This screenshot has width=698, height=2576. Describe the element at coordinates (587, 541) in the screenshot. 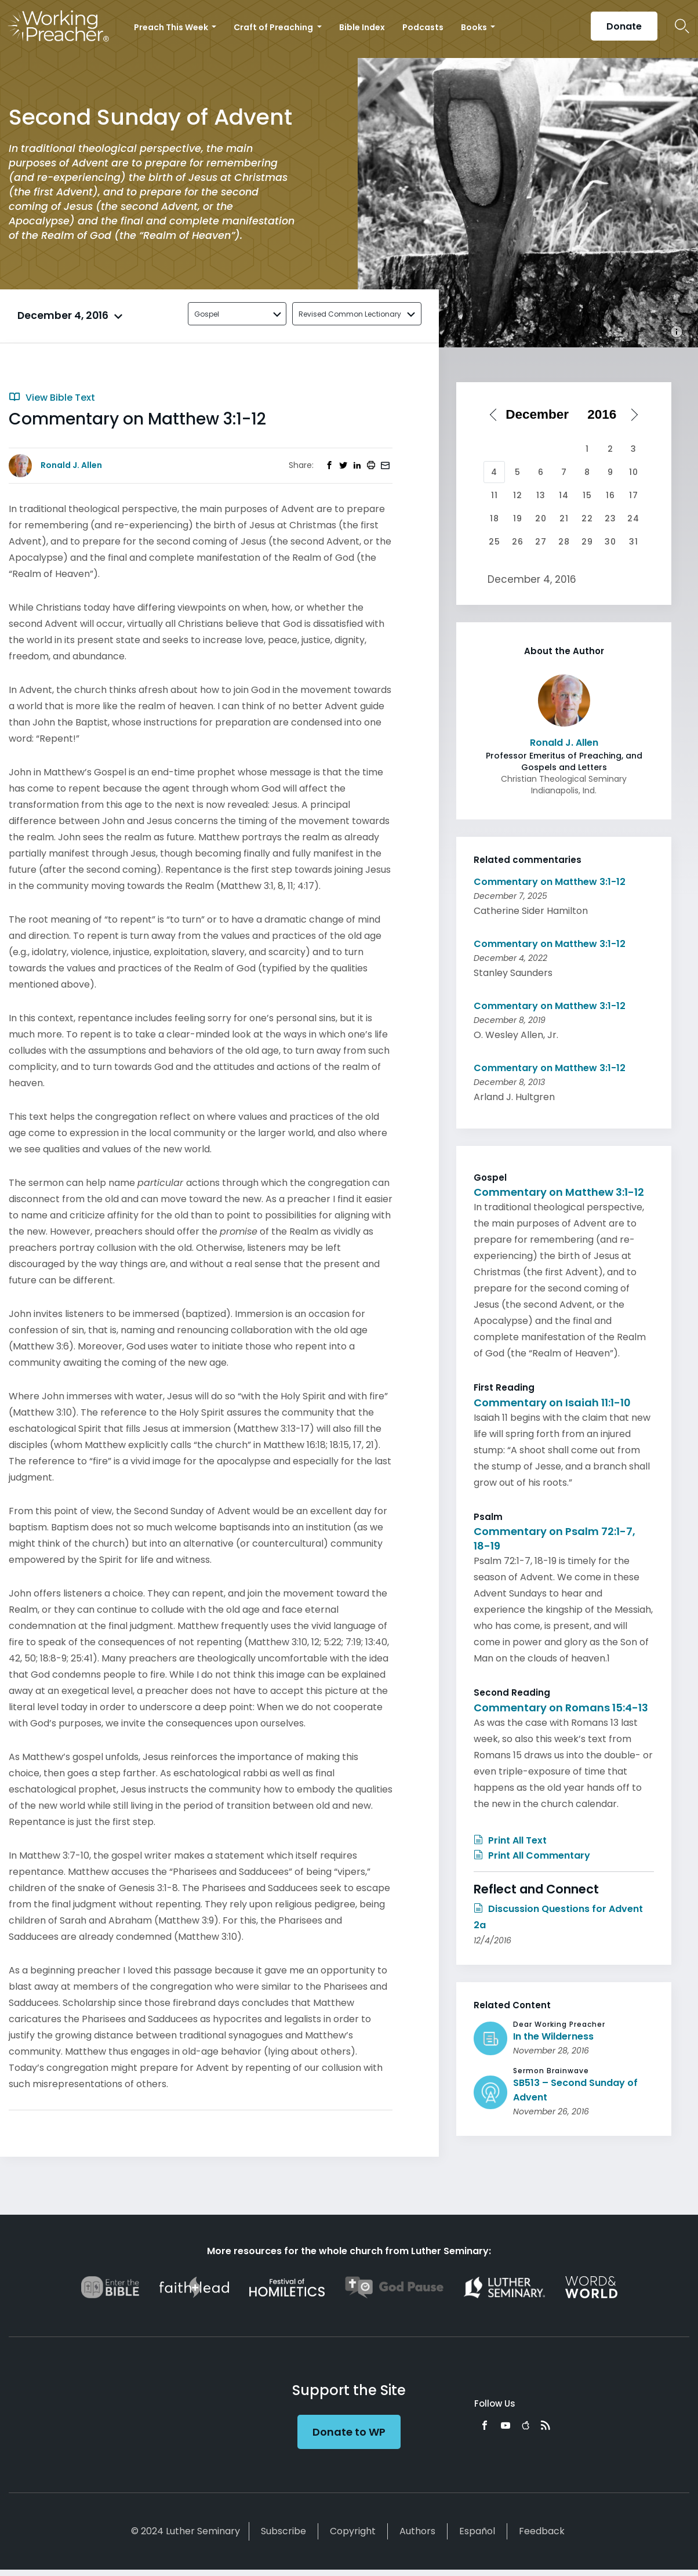

I see `29` at that location.